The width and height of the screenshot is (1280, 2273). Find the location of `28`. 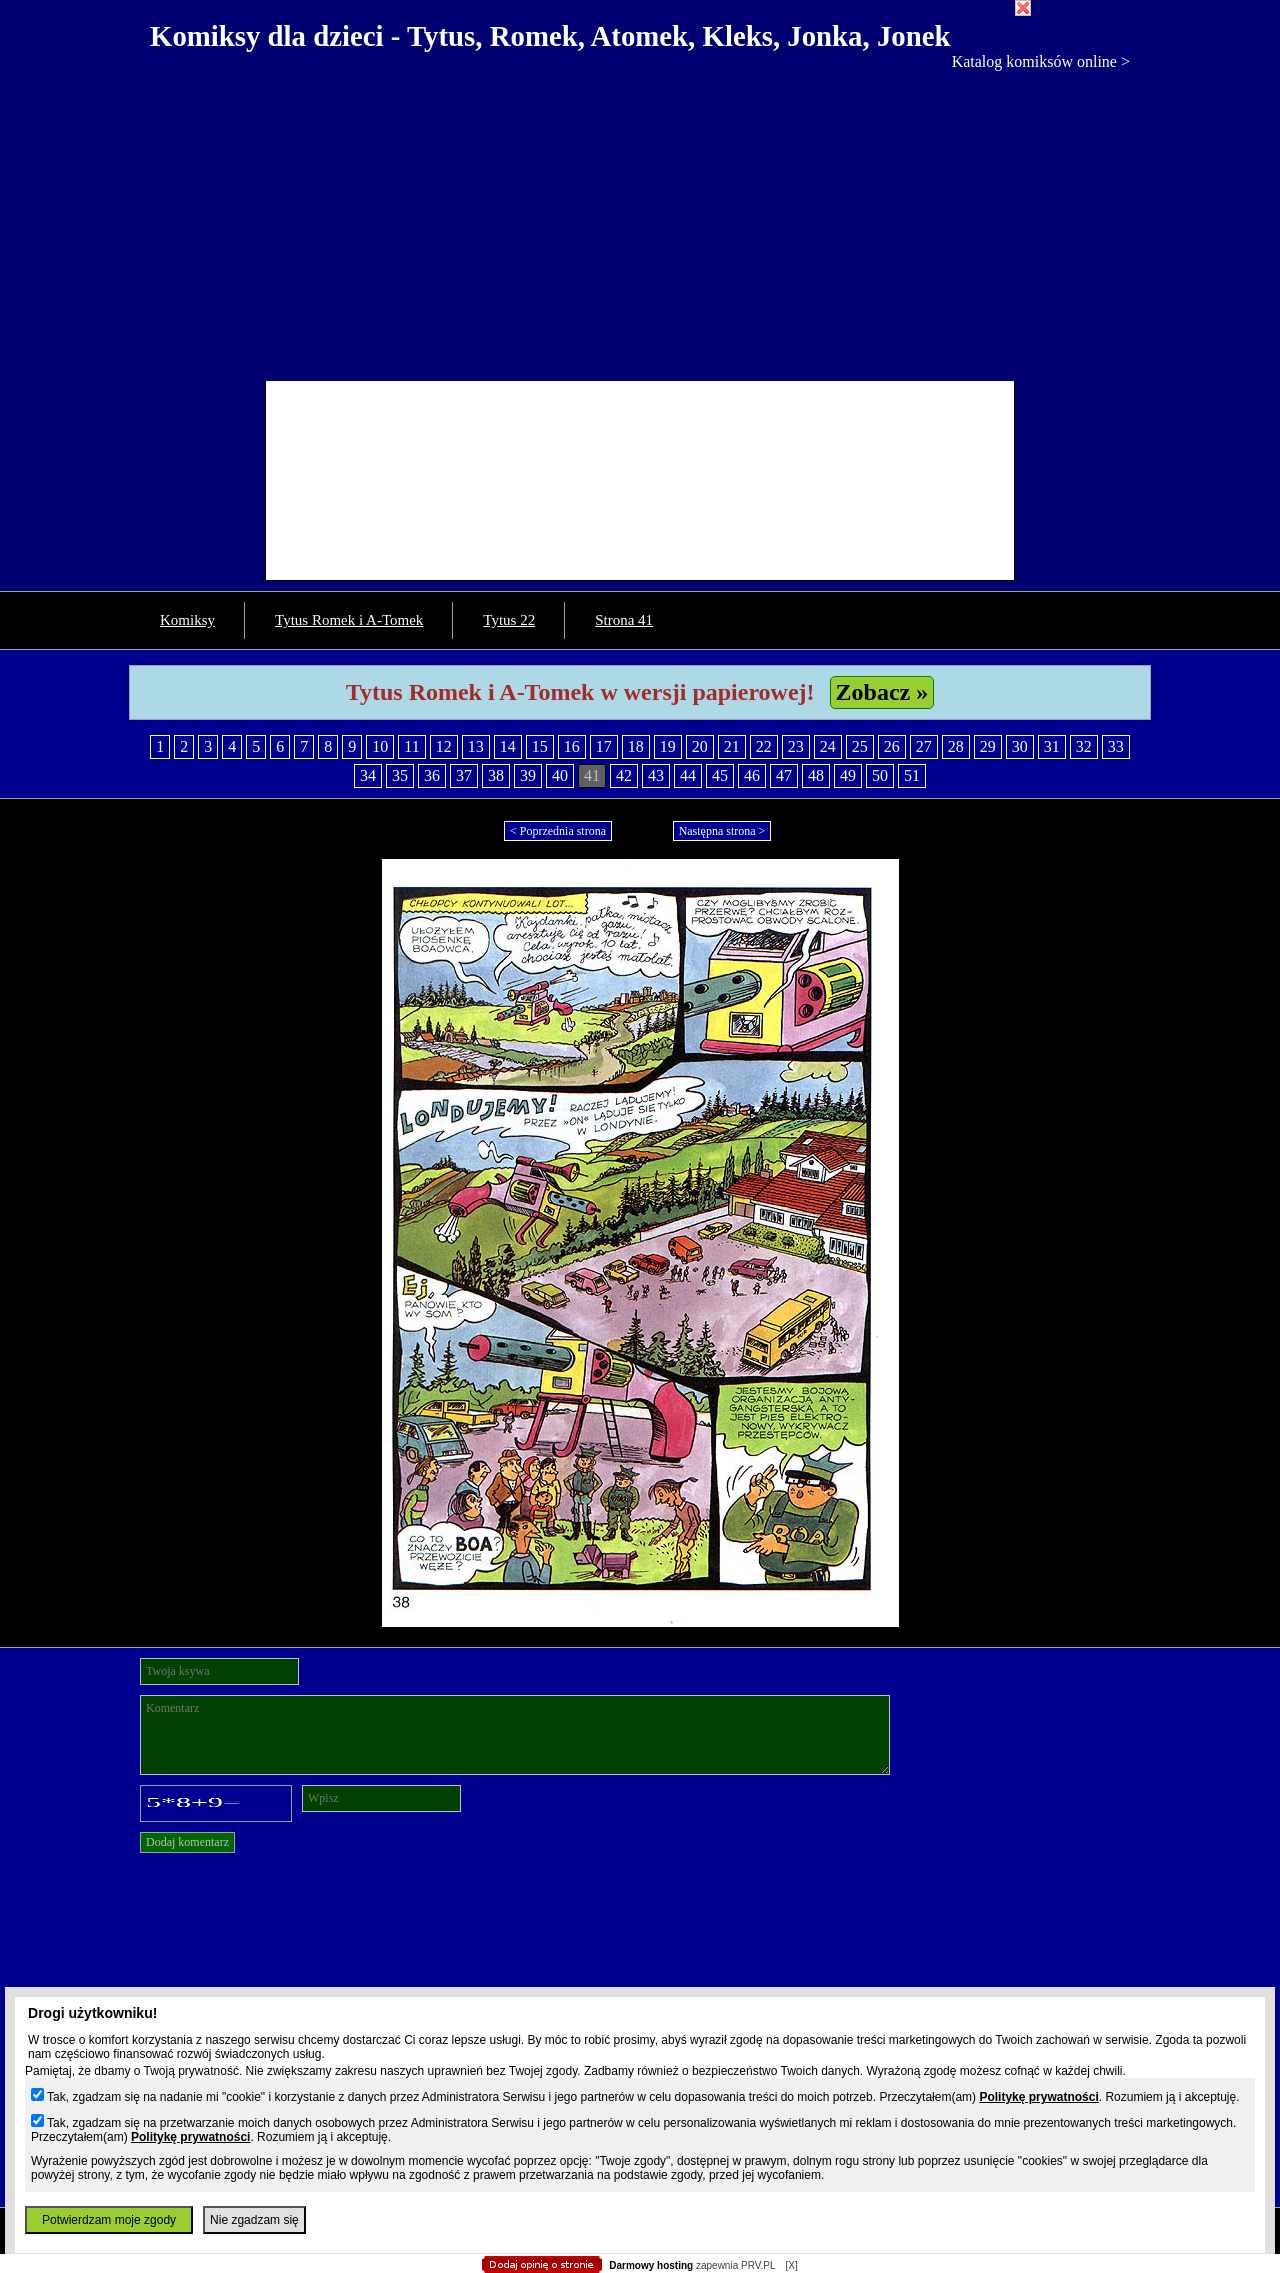

28 is located at coordinates (956, 746).